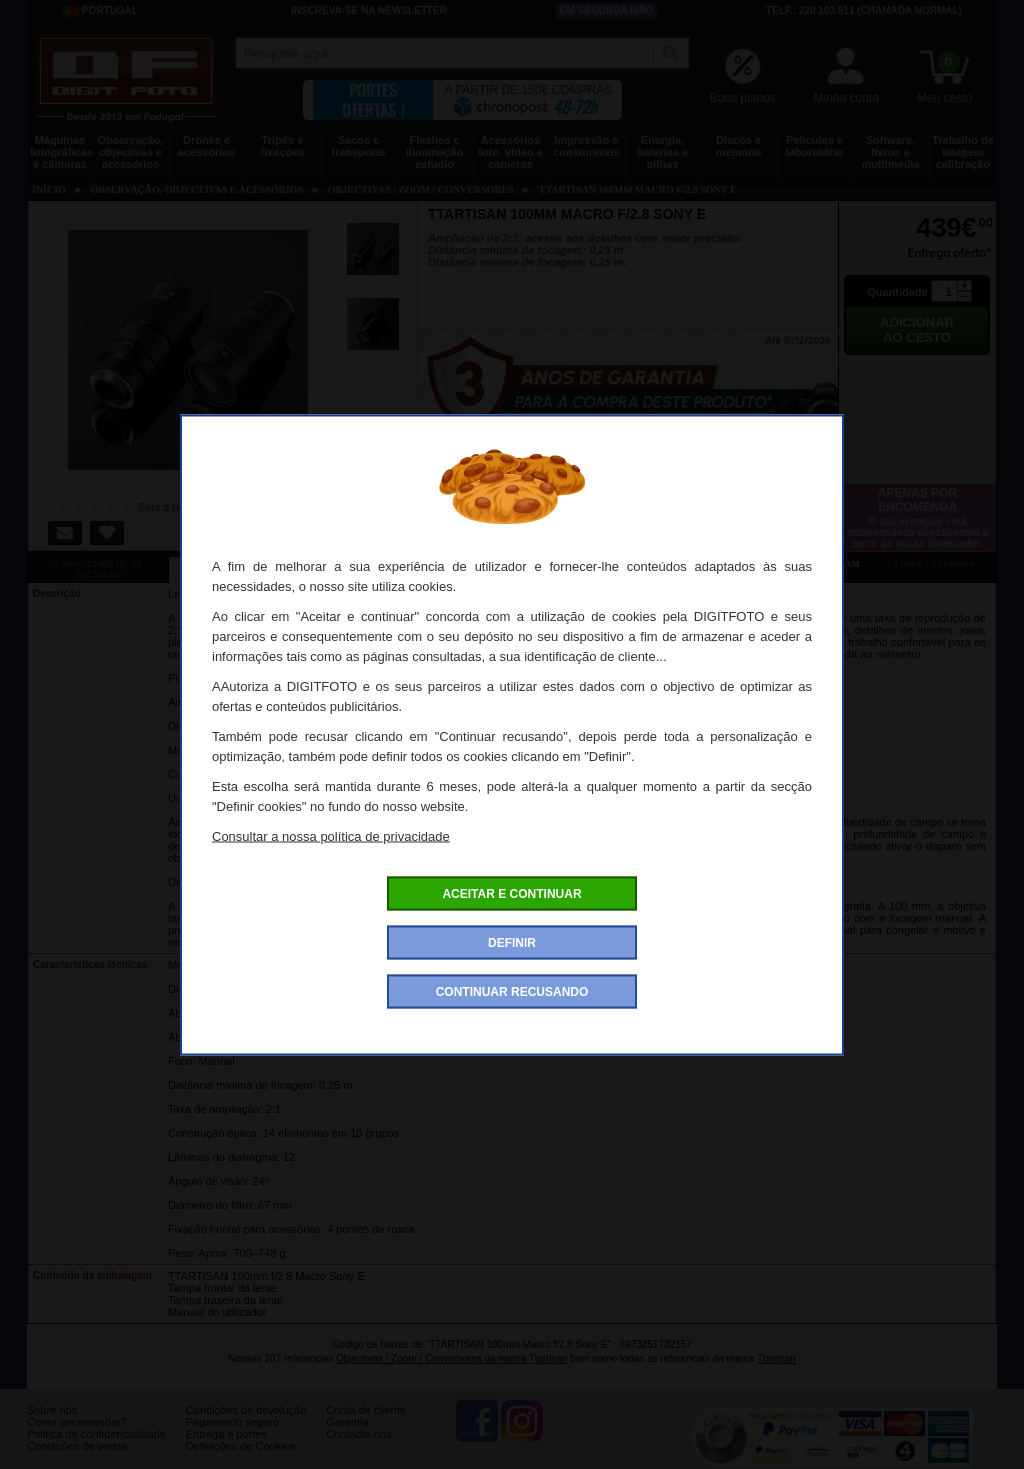 This screenshot has height=1469, width=1024. I want to click on Energia, baterias e pilhas, so click(662, 152).